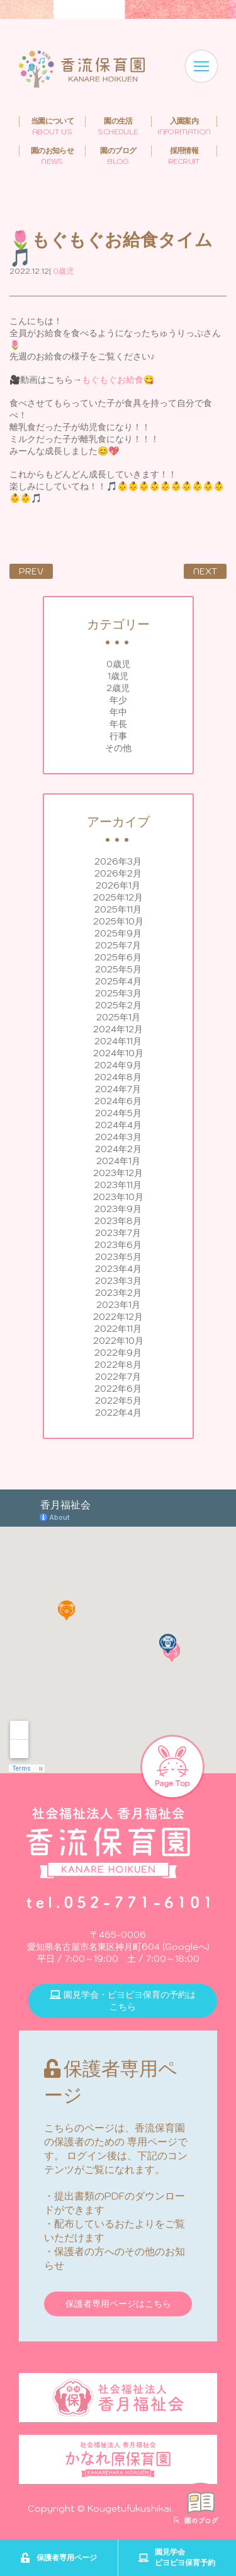 The image size is (236, 2576). I want to click on 2024年6月, so click(118, 1101).